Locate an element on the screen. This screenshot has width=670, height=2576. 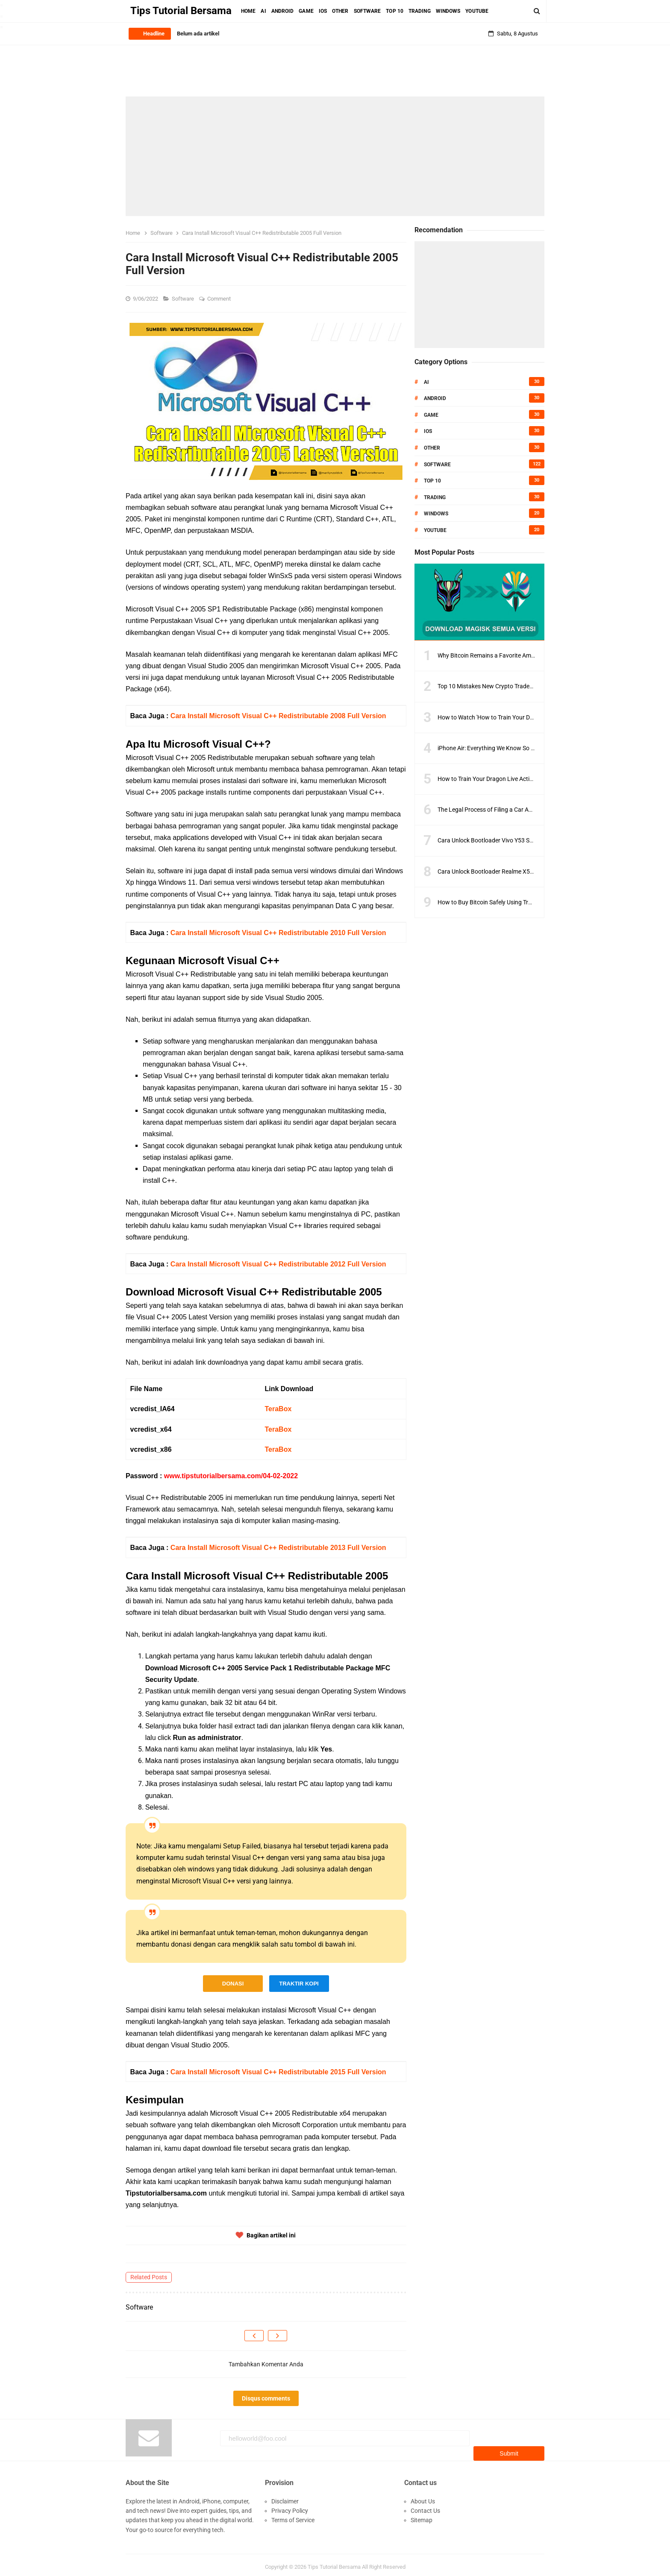
Disqus comments is located at coordinates (266, 2398).